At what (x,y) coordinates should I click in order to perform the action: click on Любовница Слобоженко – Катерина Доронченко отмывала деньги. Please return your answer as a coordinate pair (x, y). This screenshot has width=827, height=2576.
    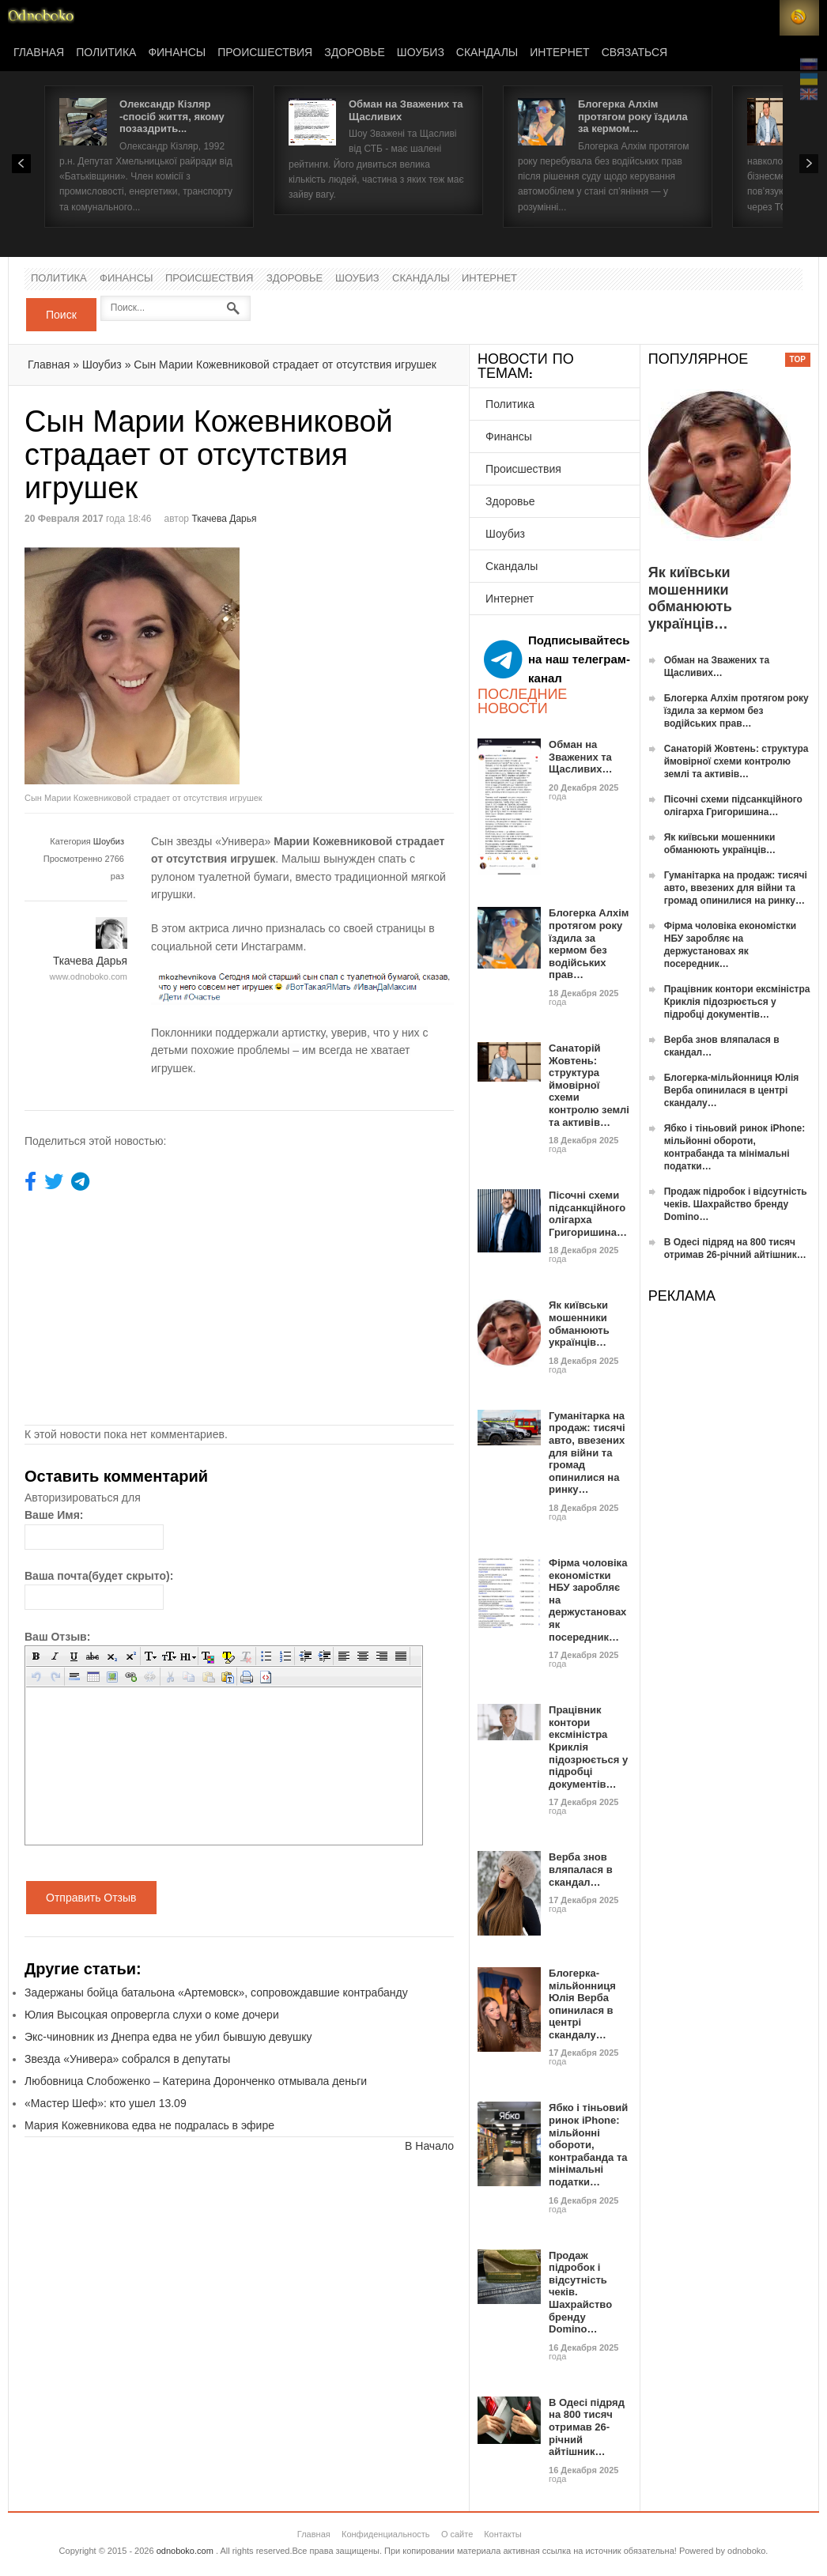
    Looking at the image, I should click on (196, 2081).